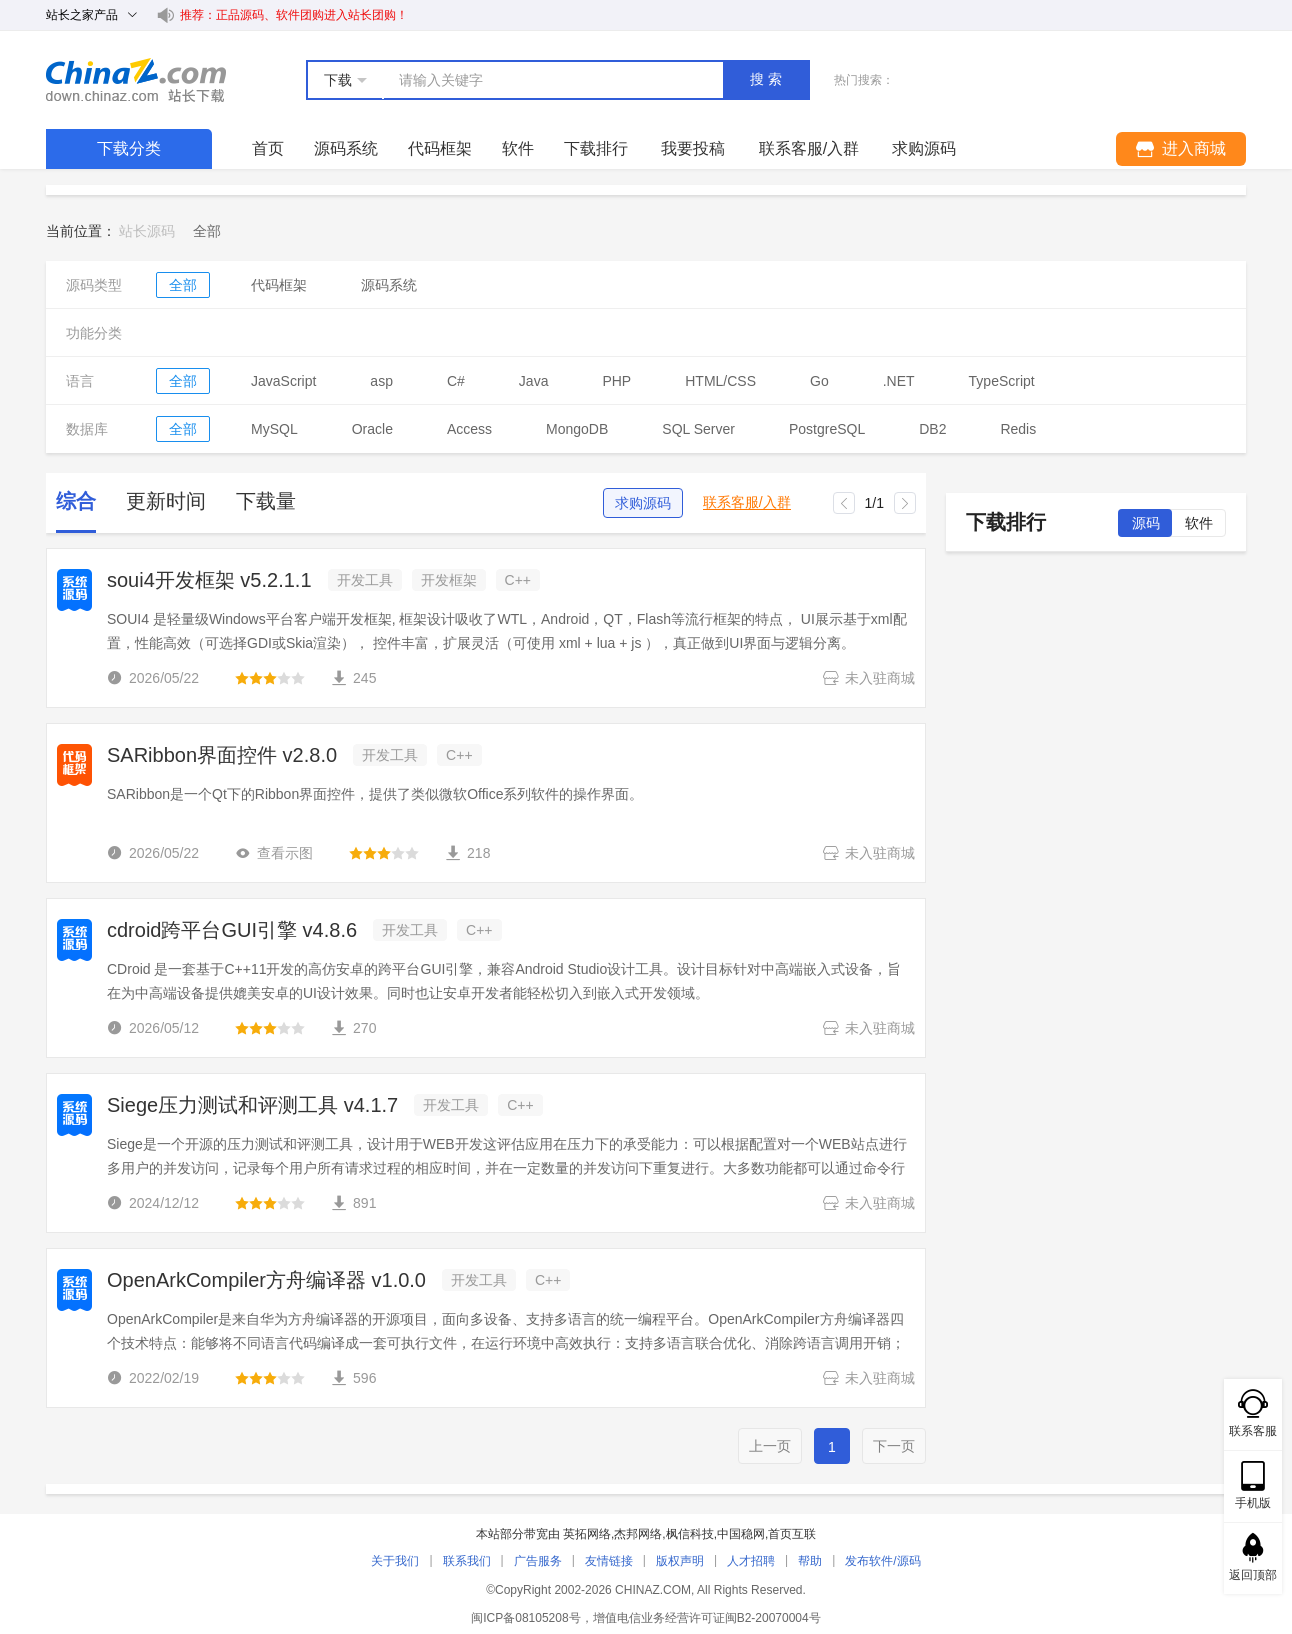 The height and width of the screenshot is (1634, 1292). Describe the element at coordinates (534, 381) in the screenshot. I see `Java` at that location.